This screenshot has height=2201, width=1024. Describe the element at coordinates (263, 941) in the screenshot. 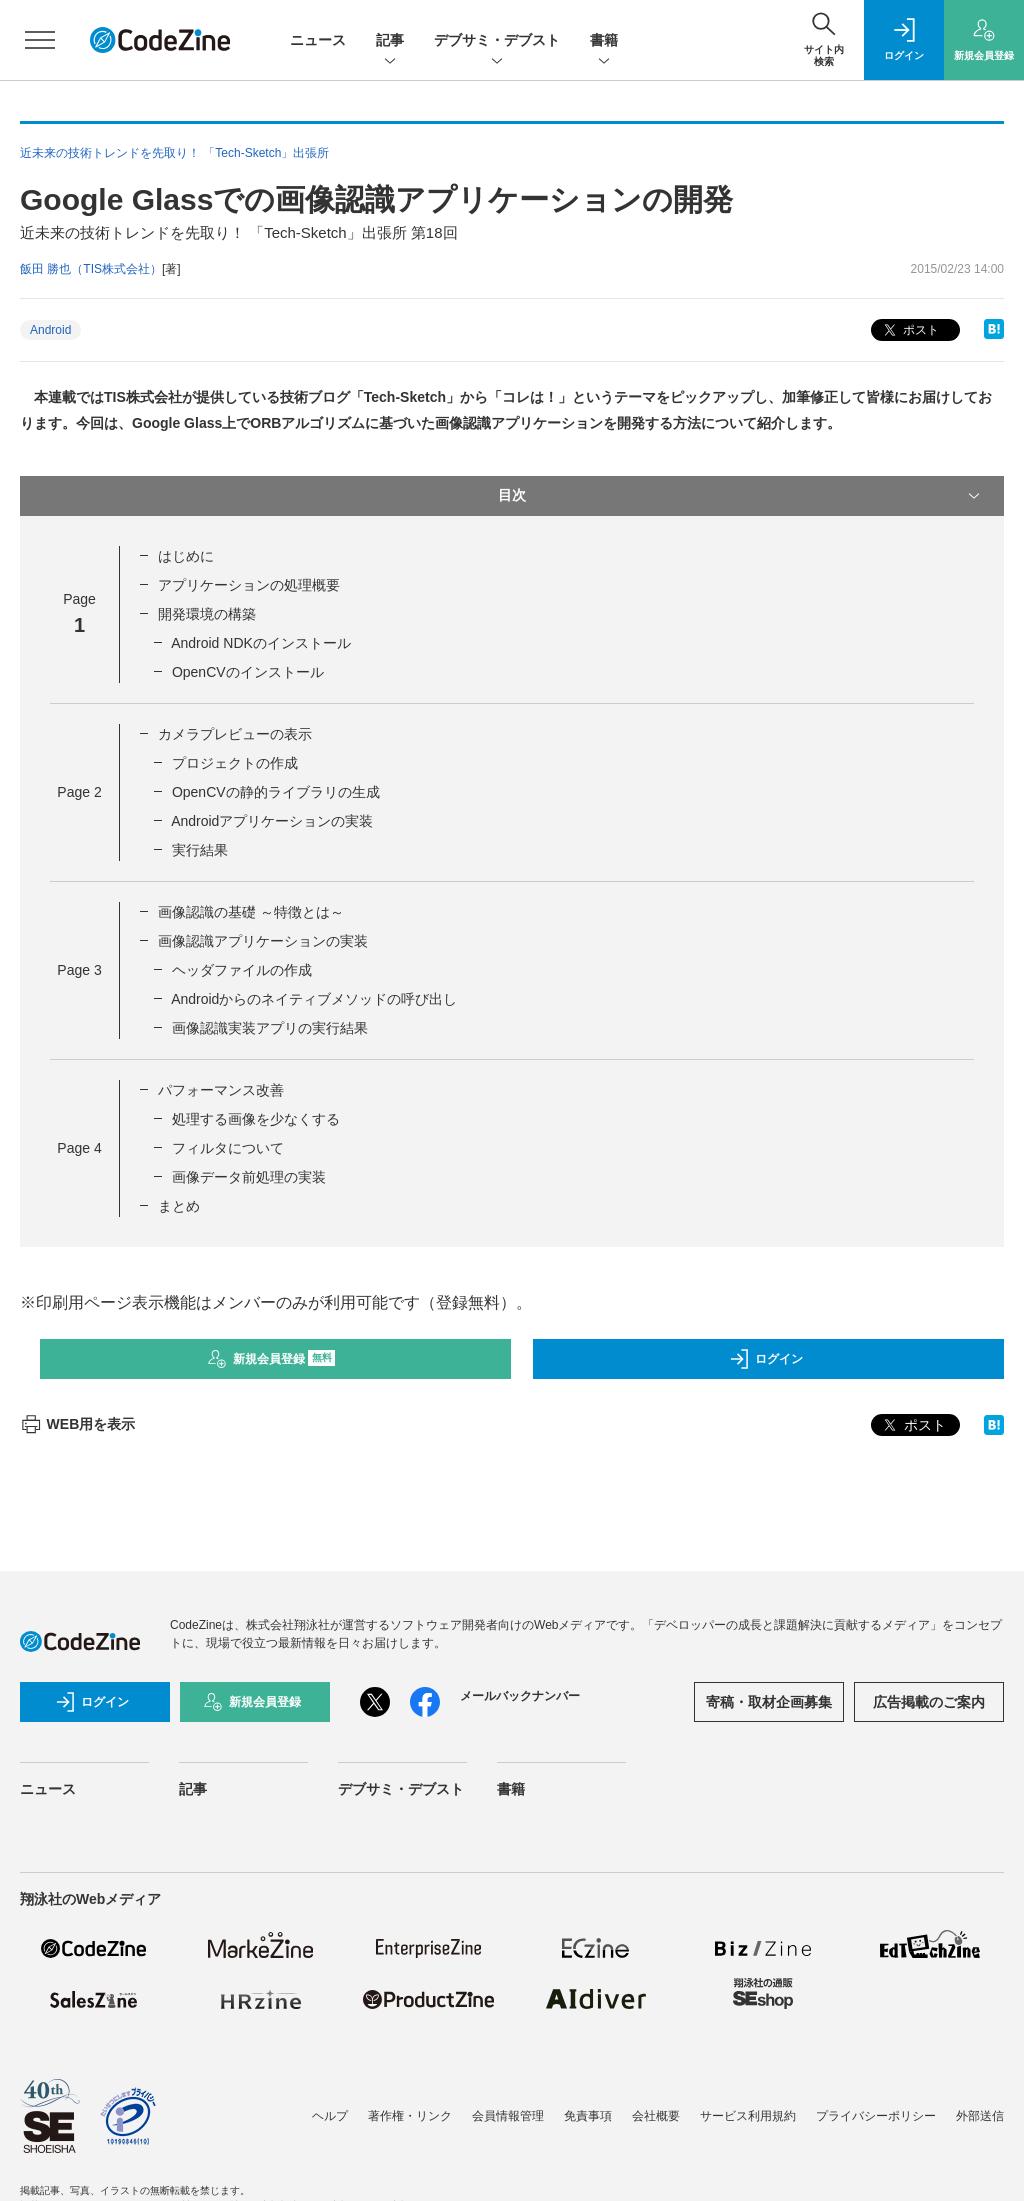

I see `画像認識アプリケーションの実装` at that location.